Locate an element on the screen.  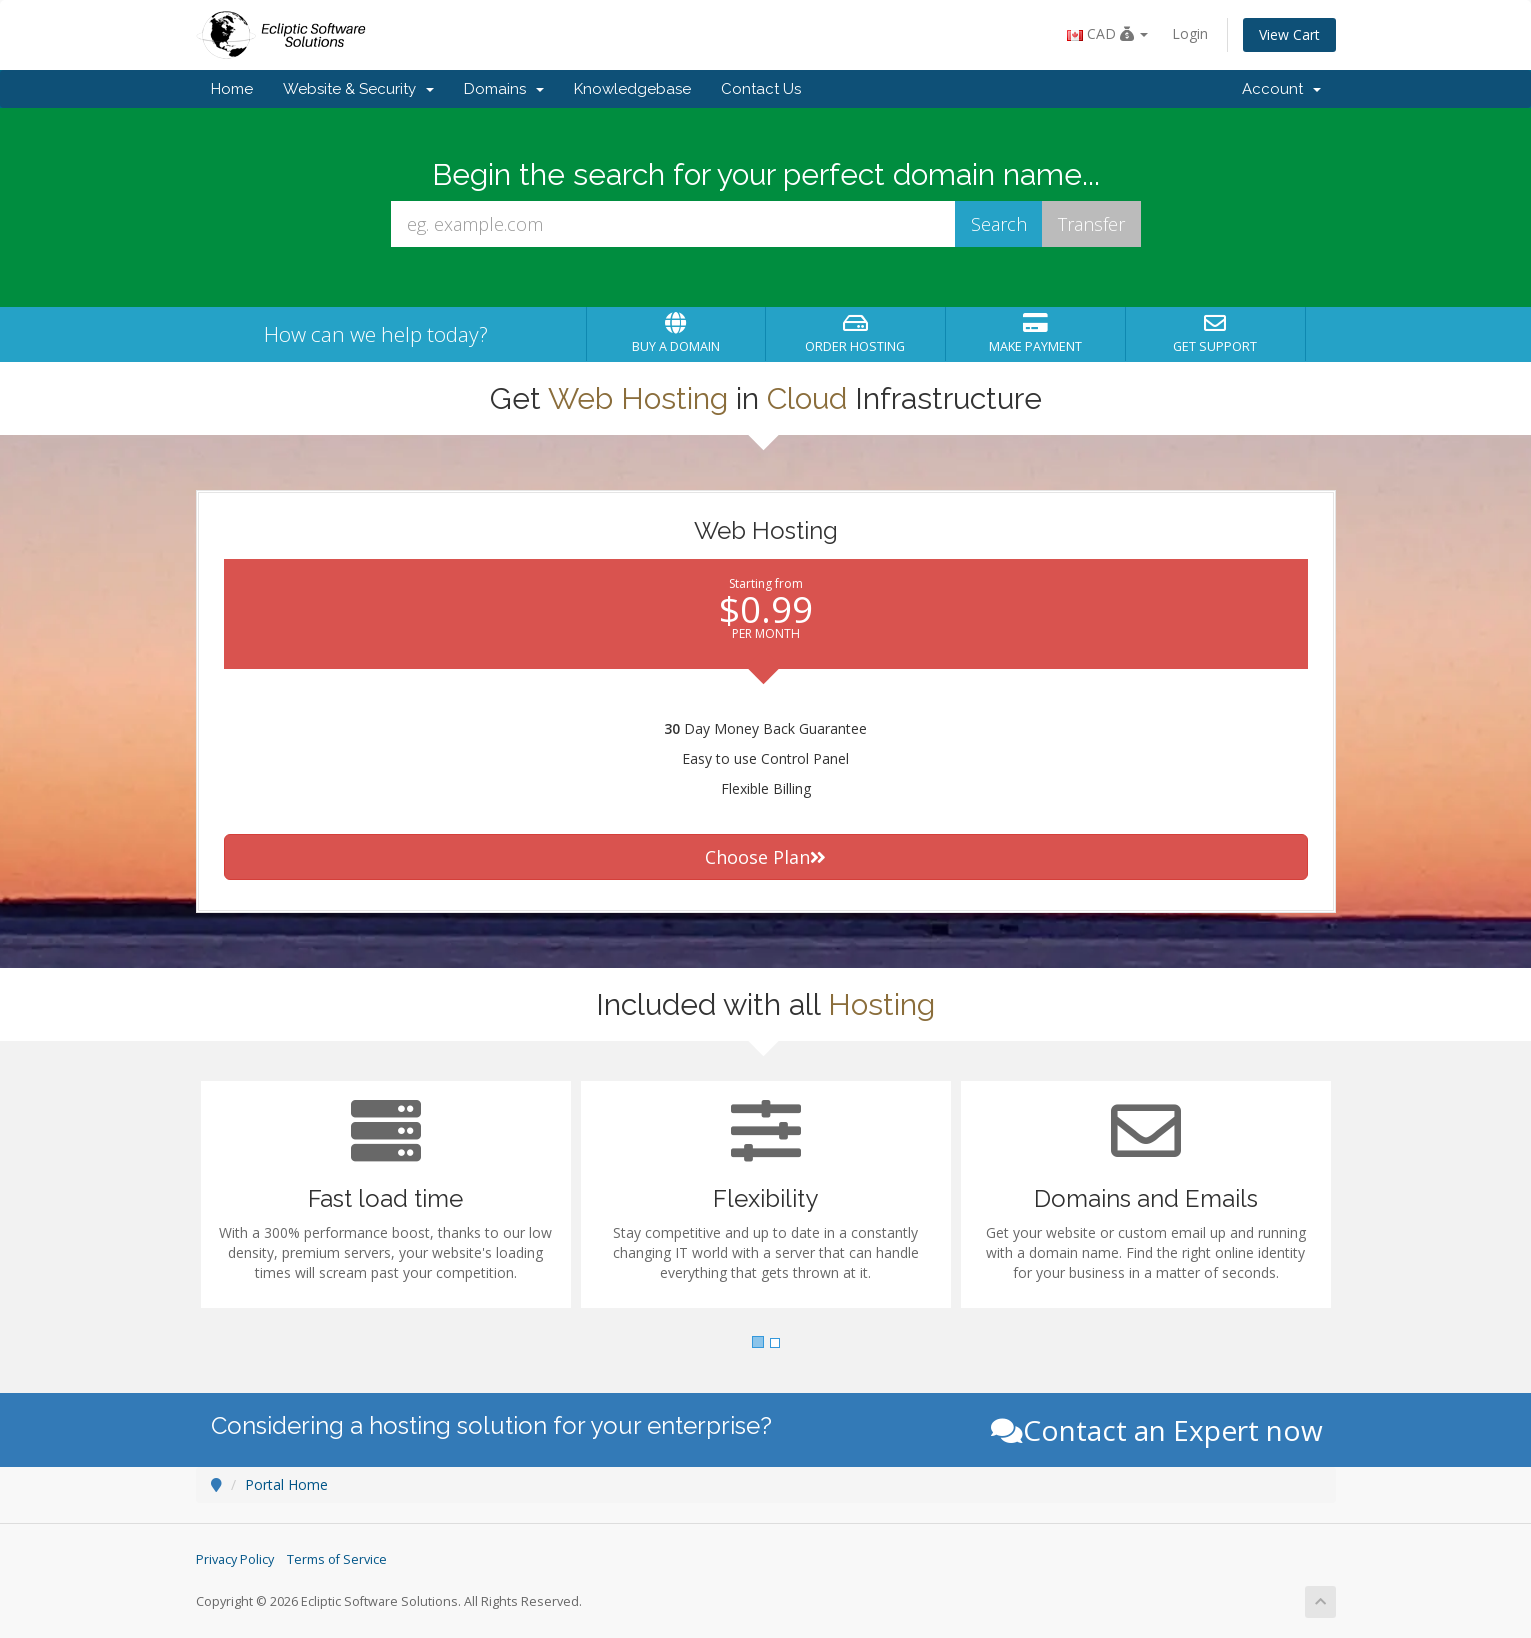
View Cart is located at coordinates (1289, 34).